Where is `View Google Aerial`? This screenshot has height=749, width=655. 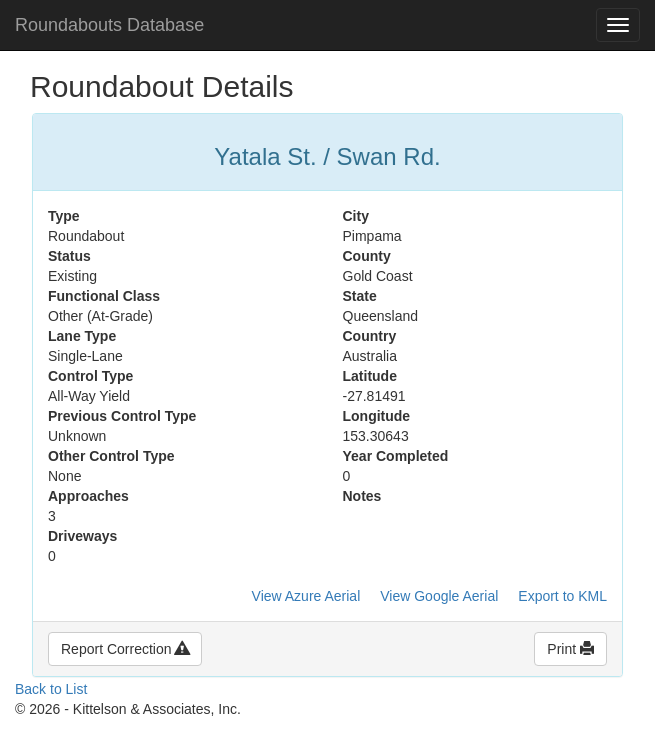 View Google Aerial is located at coordinates (439, 596).